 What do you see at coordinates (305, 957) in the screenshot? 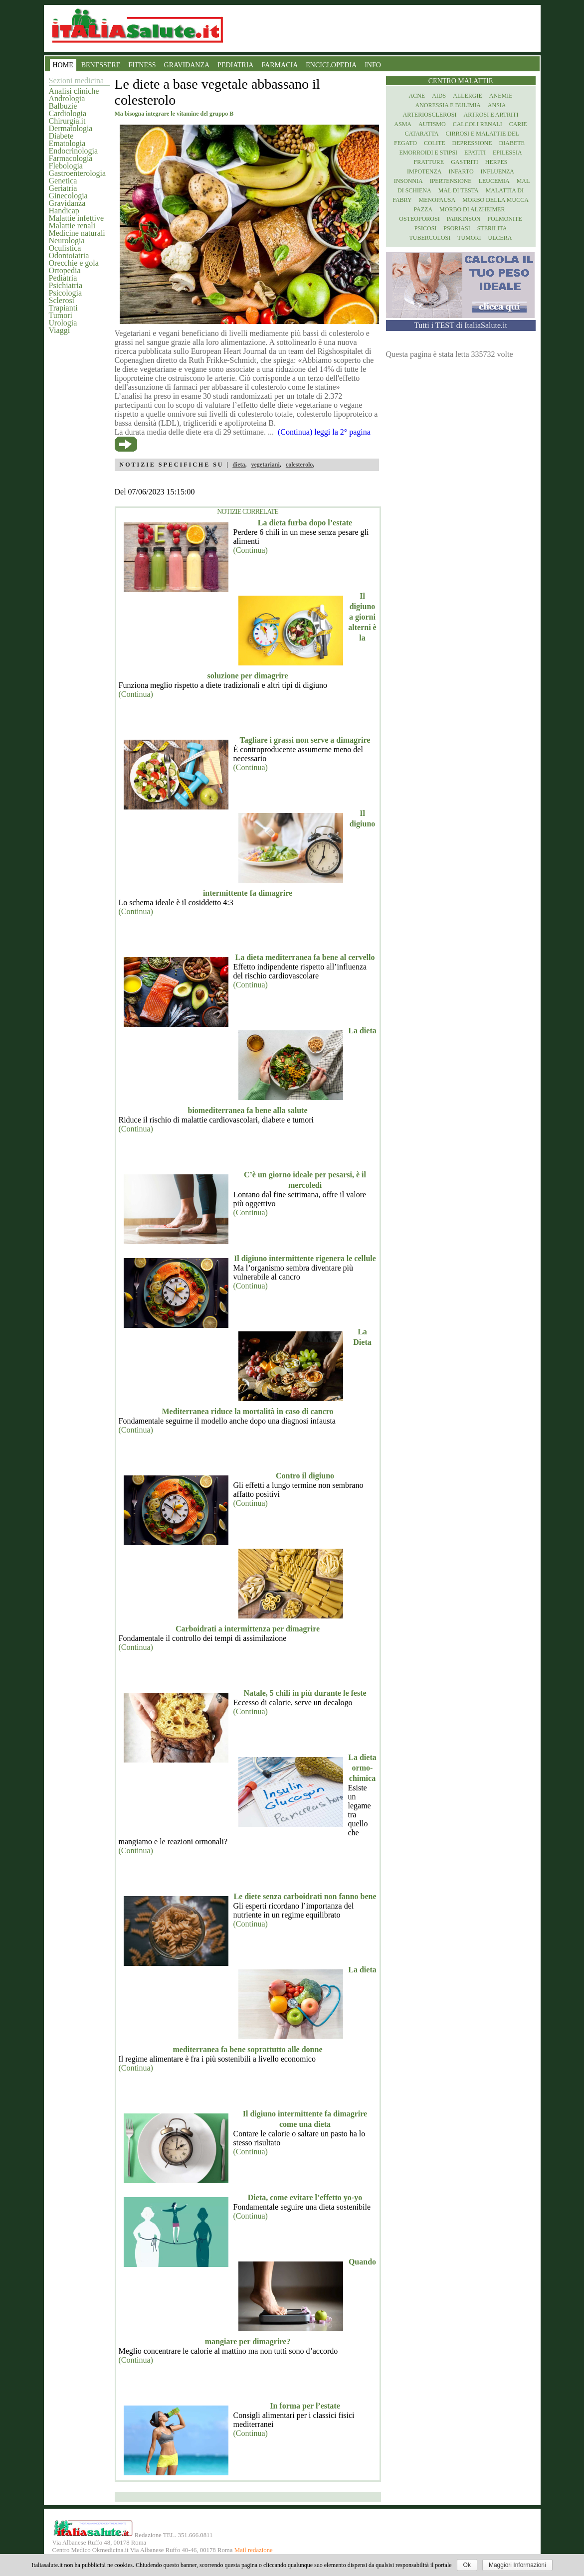
I see `La dieta mediterranea fa bene al cervello` at bounding box center [305, 957].